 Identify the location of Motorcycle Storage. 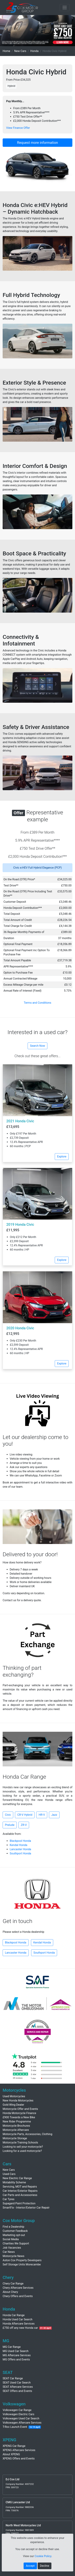
(15, 2138).